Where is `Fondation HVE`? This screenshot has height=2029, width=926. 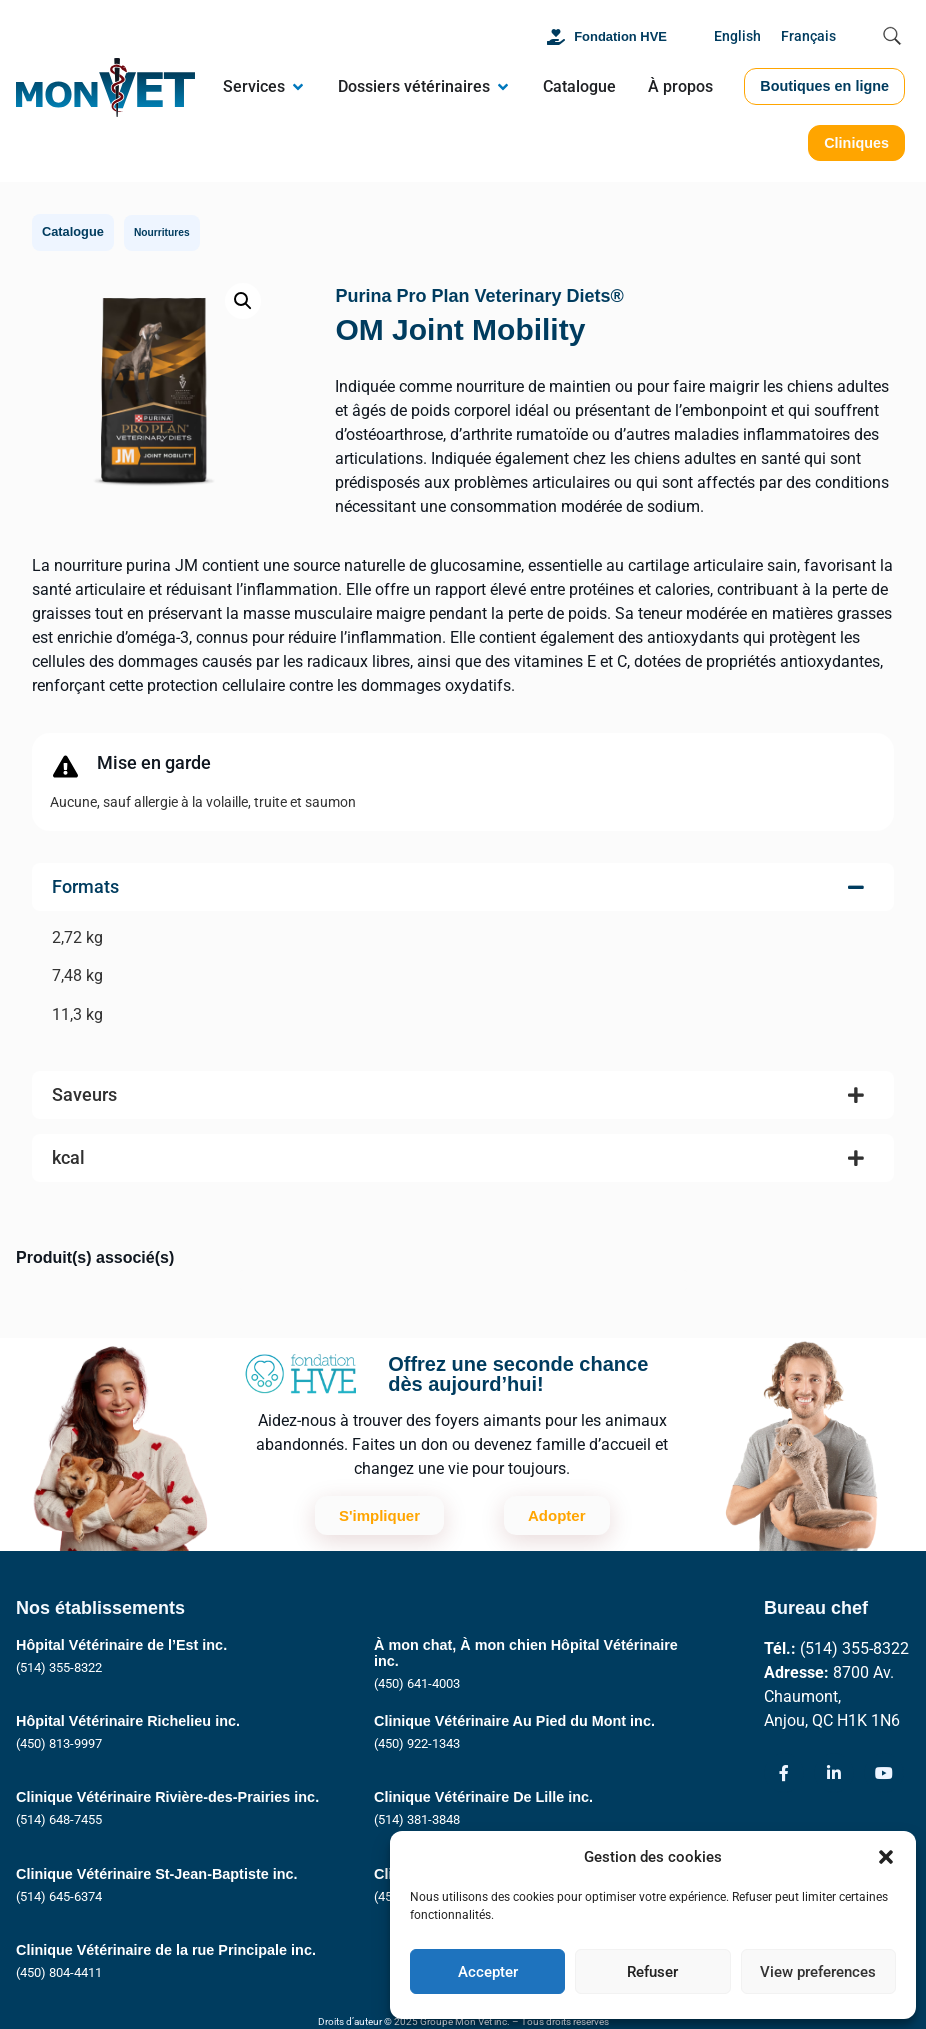
Fondation HVE is located at coordinates (620, 36).